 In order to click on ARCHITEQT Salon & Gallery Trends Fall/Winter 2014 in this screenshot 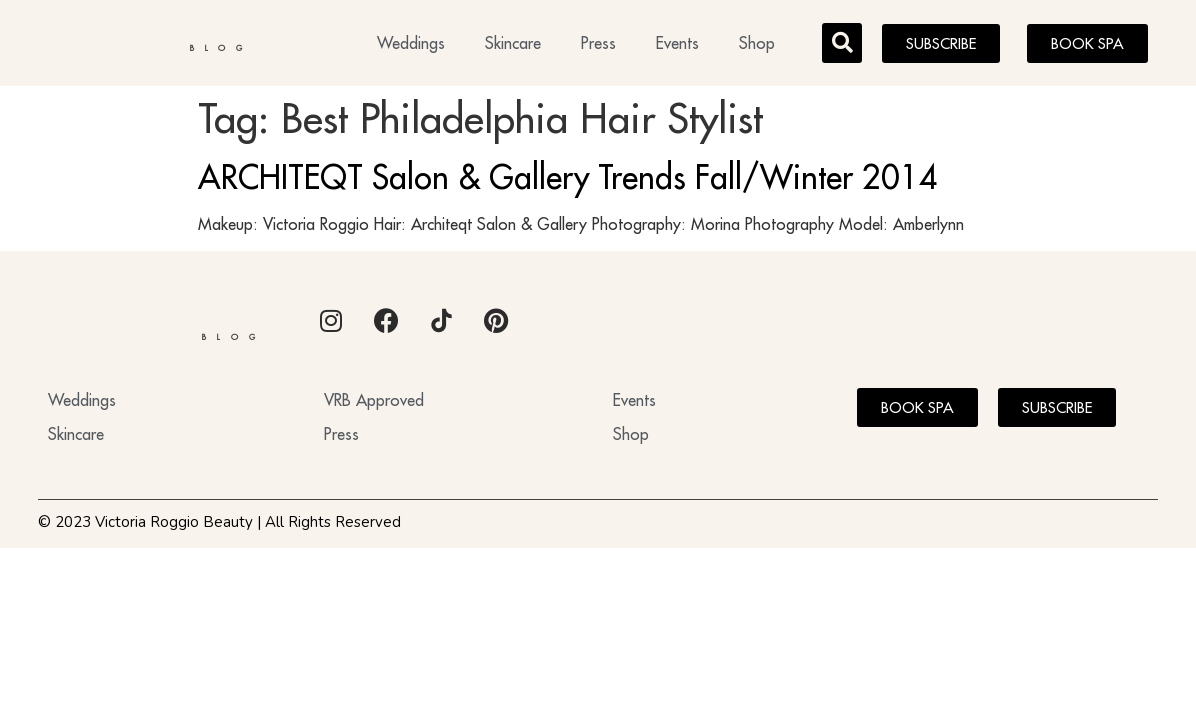, I will do `click(568, 183)`.